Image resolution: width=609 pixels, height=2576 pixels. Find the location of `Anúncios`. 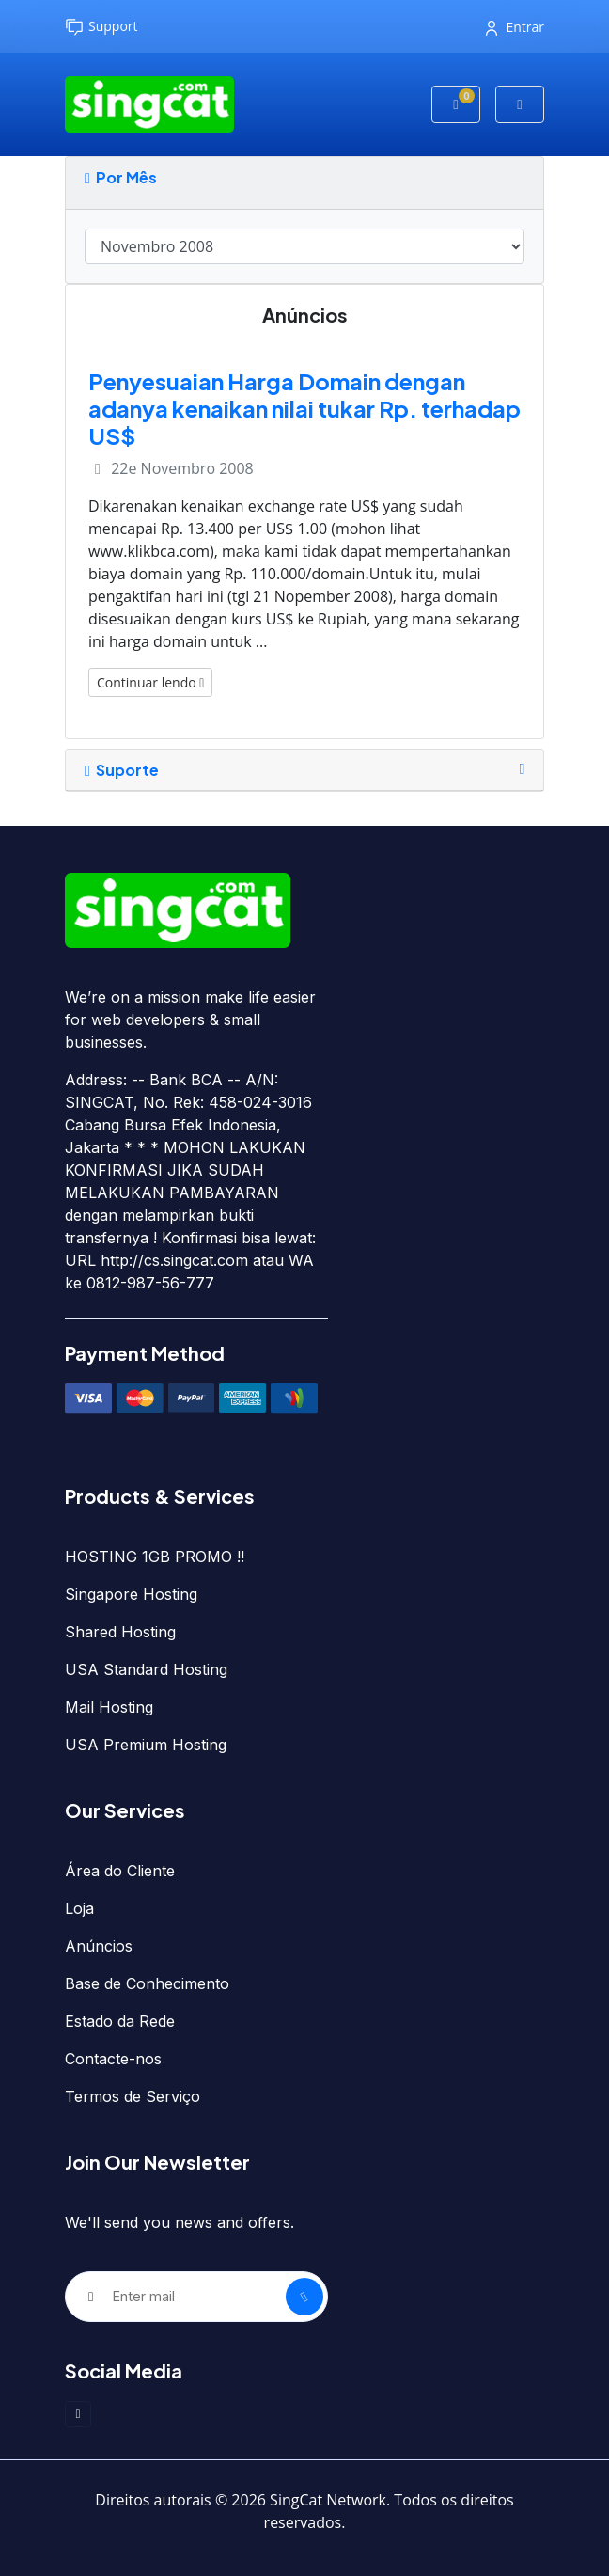

Anúncios is located at coordinates (99, 1945).